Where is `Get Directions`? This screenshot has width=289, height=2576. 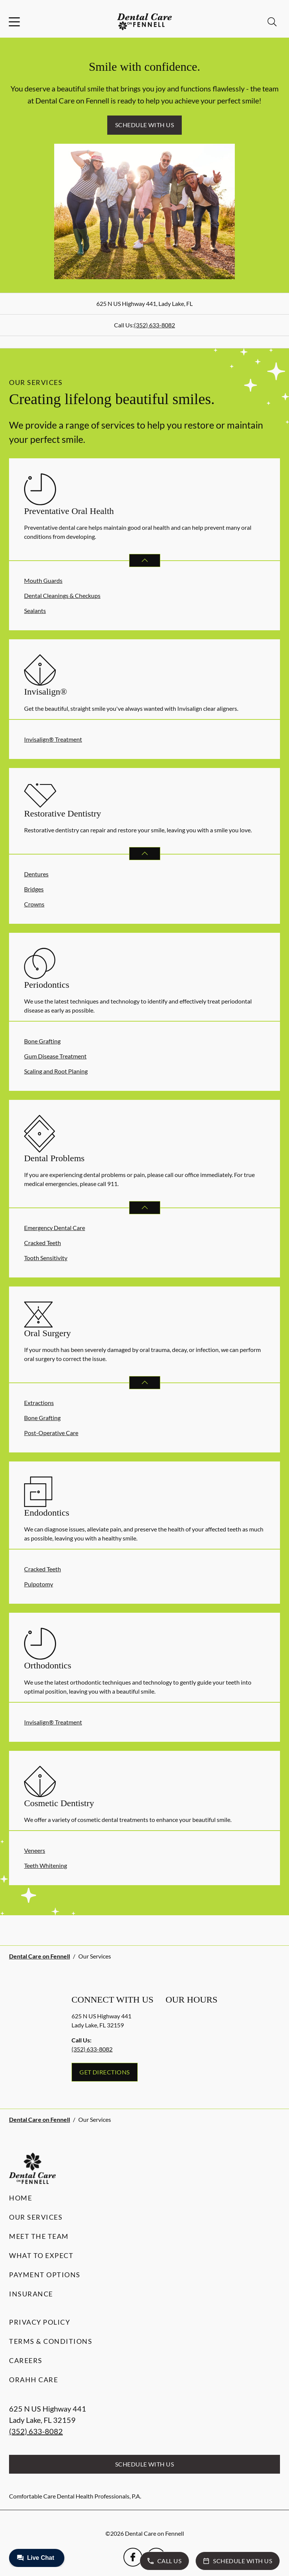
Get Directions is located at coordinates (104, 2072).